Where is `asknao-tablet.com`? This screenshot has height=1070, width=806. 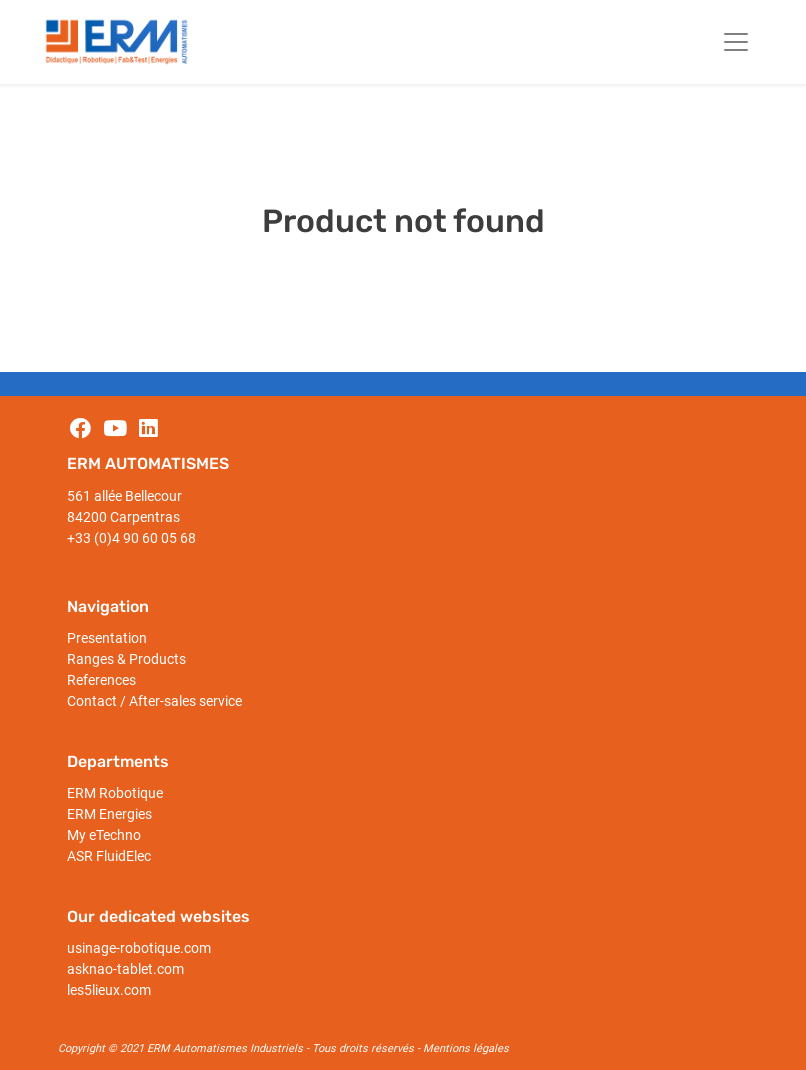 asknao-tablet.com is located at coordinates (125, 969).